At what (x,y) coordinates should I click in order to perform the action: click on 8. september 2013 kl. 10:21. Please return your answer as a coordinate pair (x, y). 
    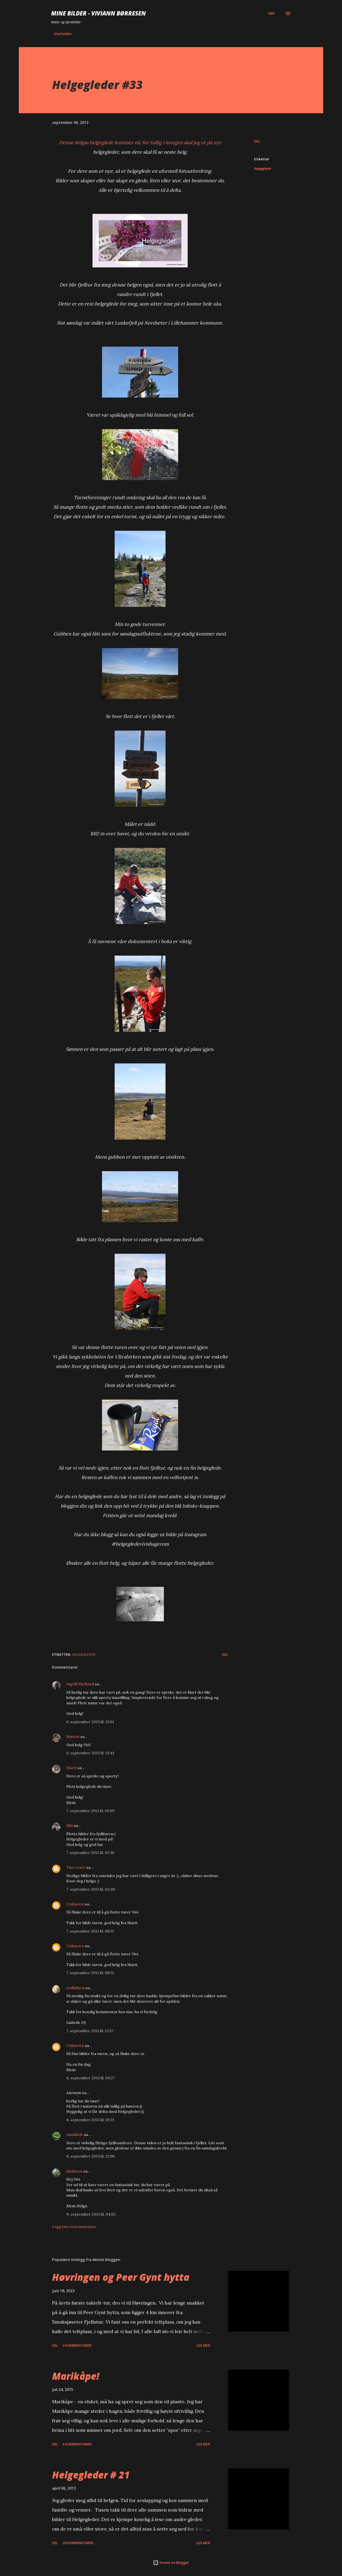
    Looking at the image, I should click on (90, 2119).